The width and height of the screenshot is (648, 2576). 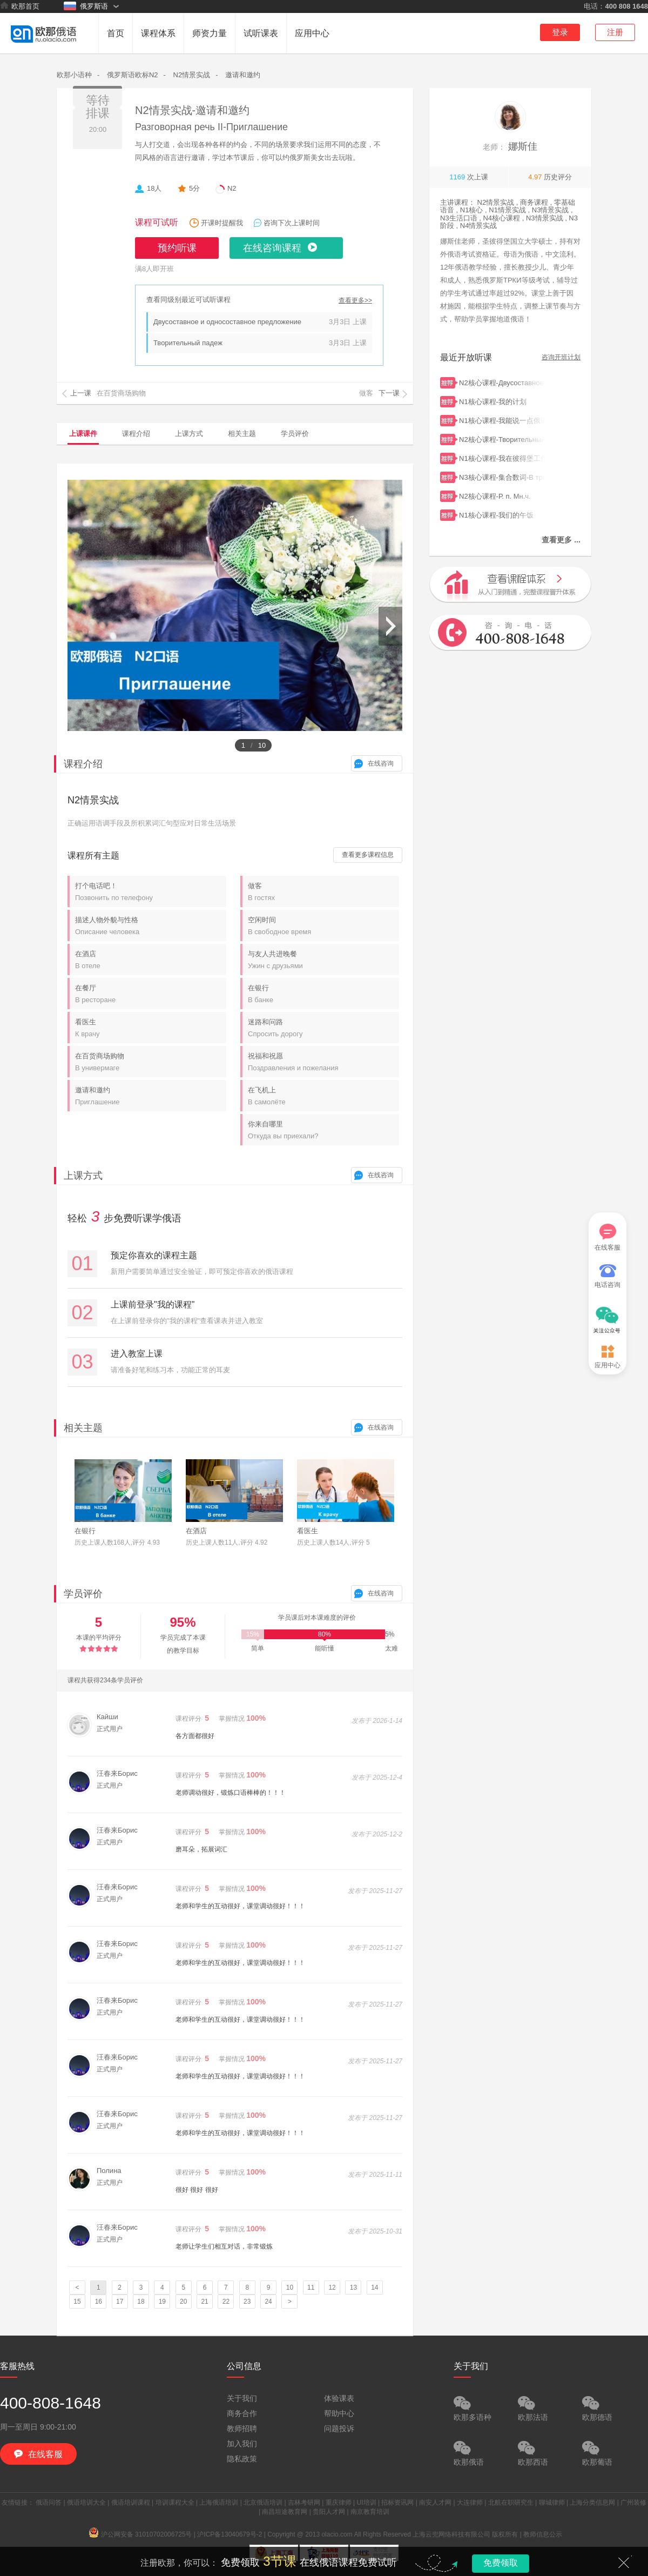 What do you see at coordinates (292, 223) in the screenshot?
I see `咨询下次上课时间` at bounding box center [292, 223].